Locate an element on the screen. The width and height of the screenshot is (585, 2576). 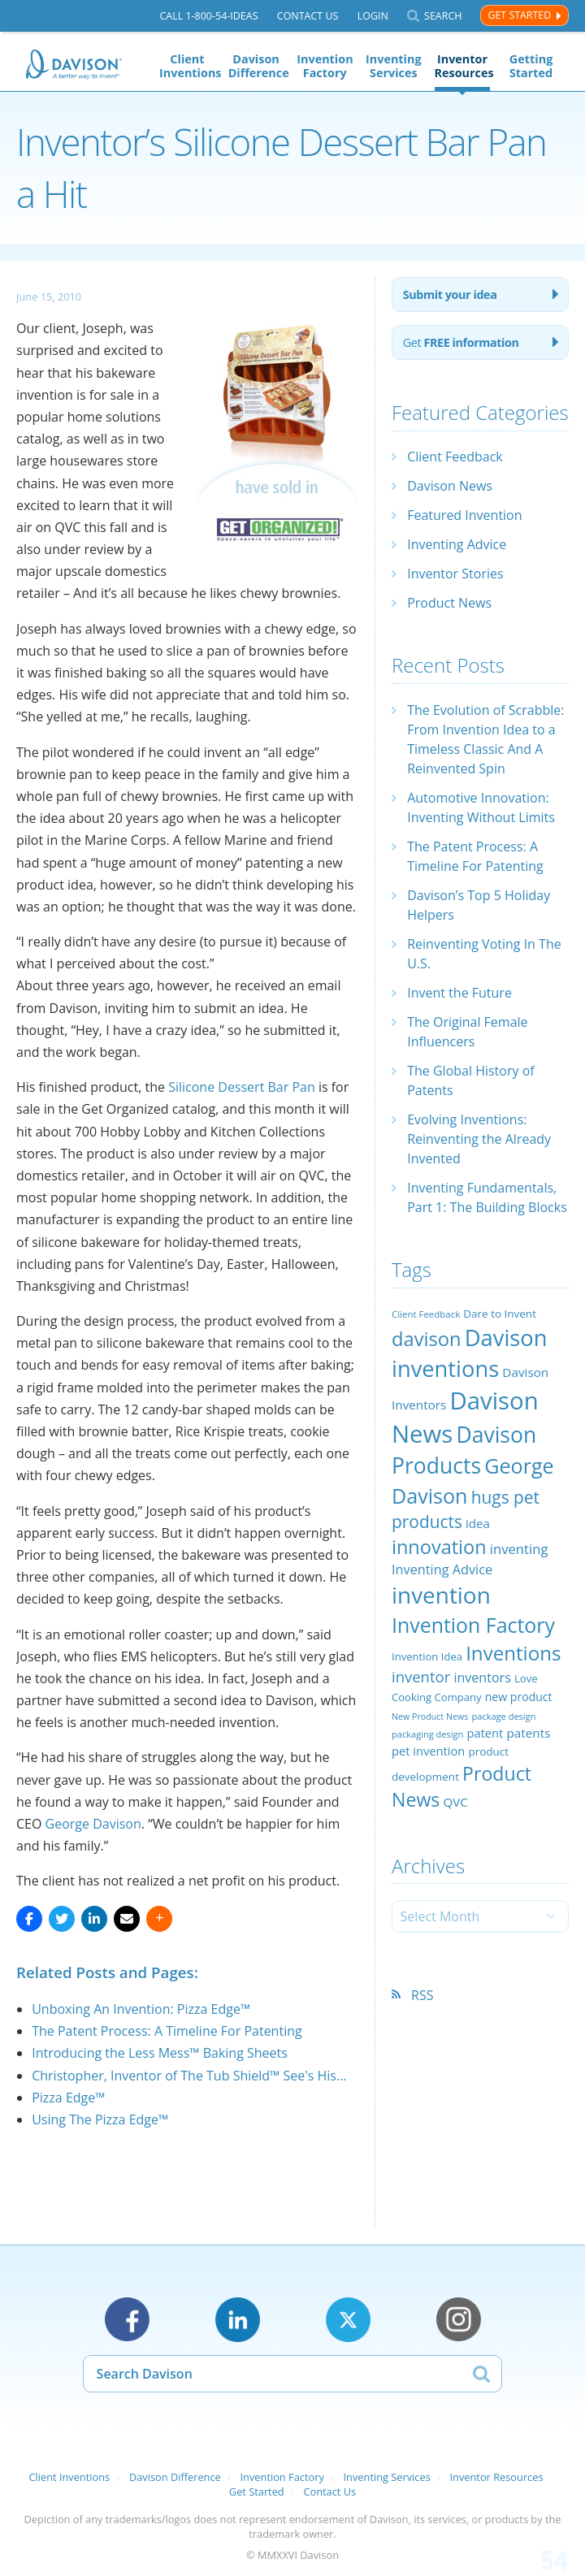
Get Started is located at coordinates (519, 15).